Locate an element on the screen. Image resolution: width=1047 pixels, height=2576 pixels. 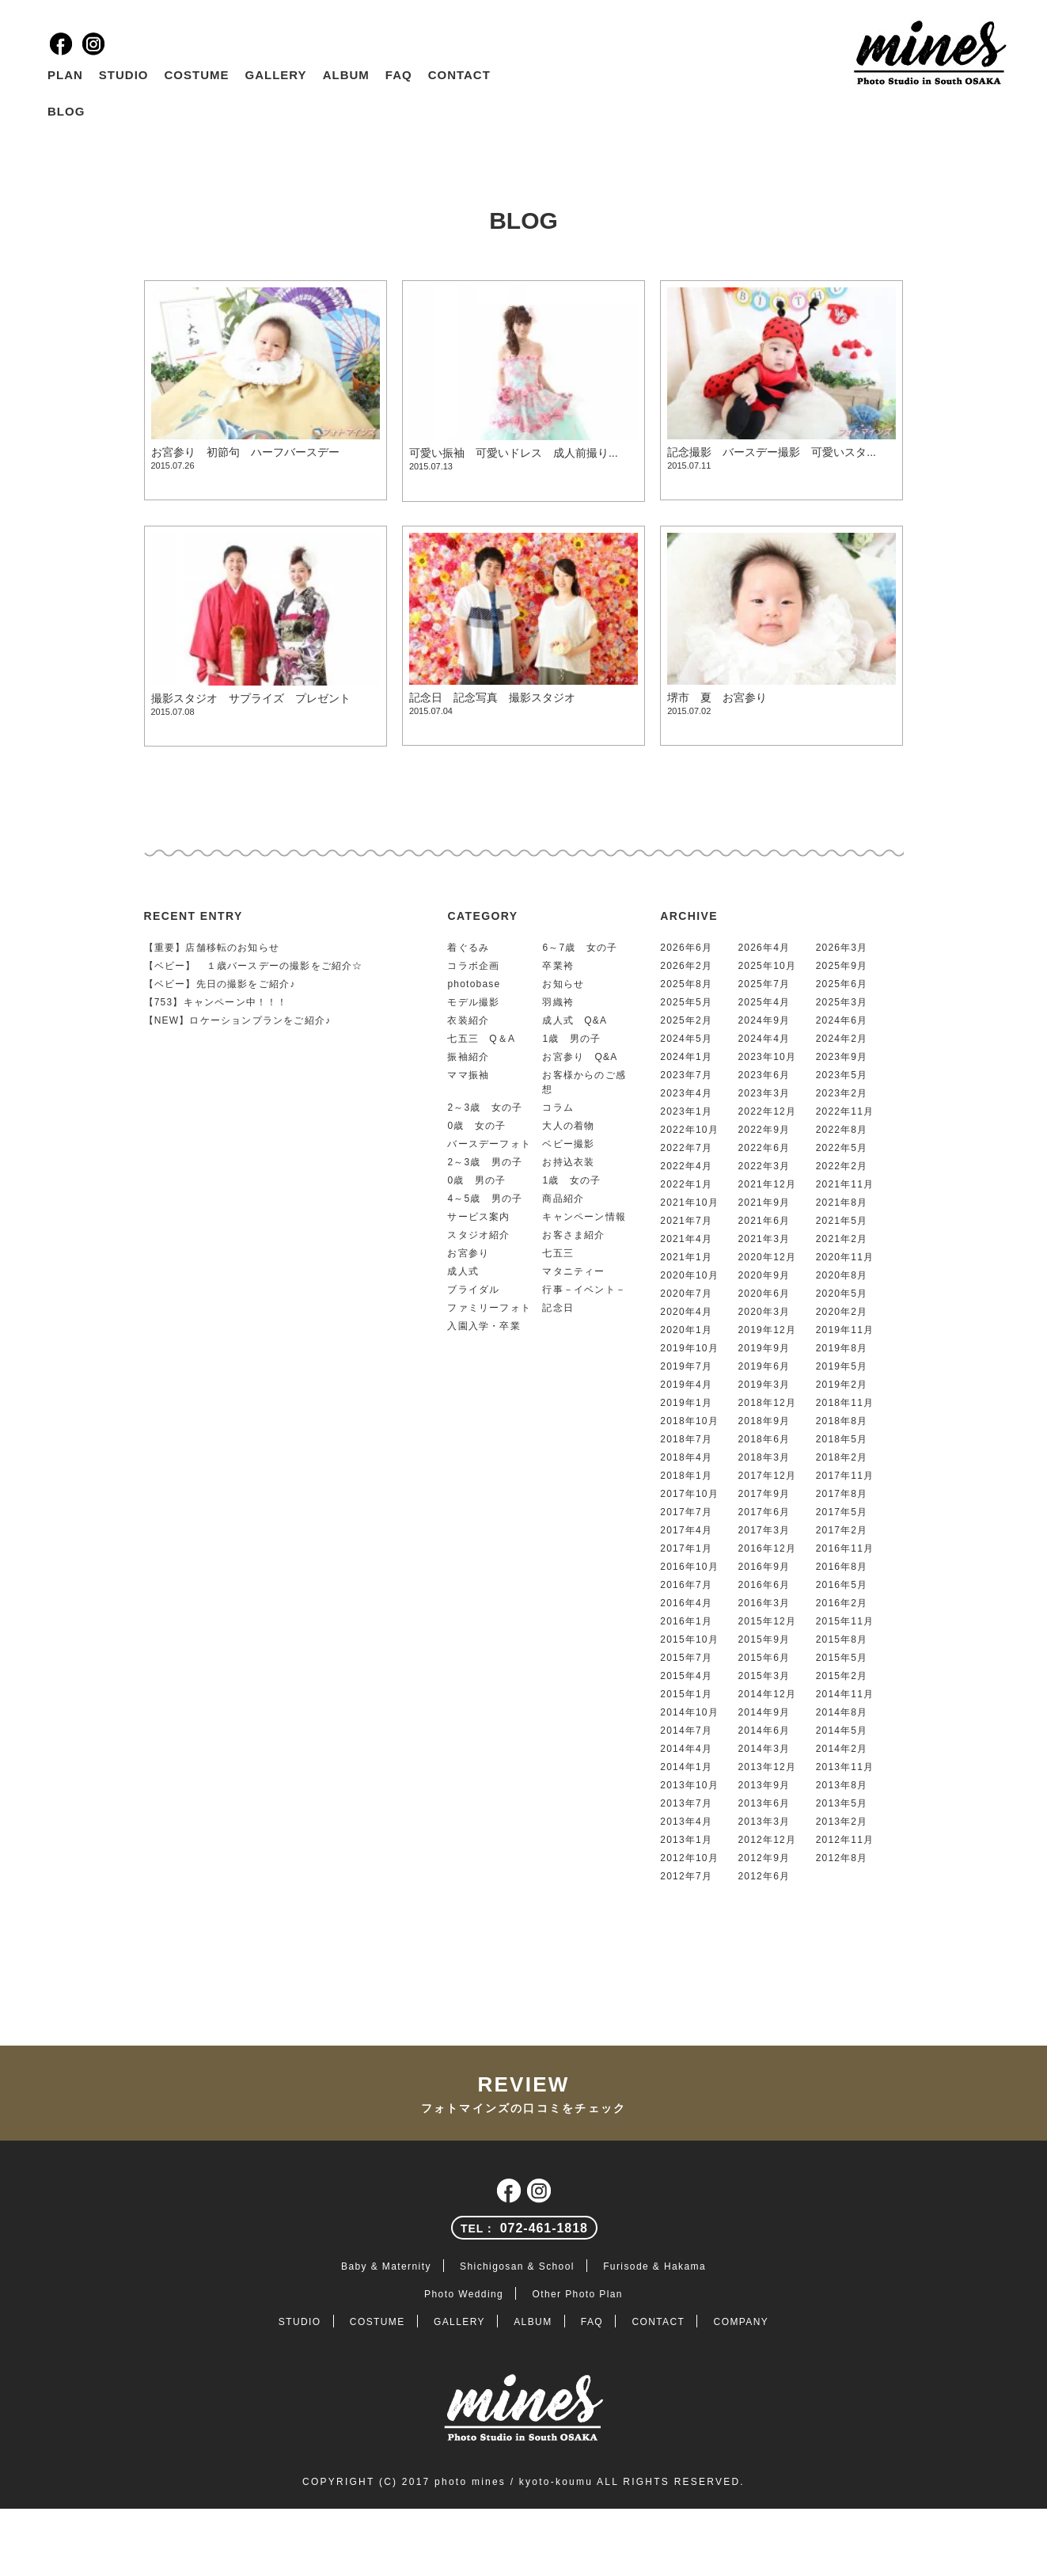
成人式 is located at coordinates (463, 1271).